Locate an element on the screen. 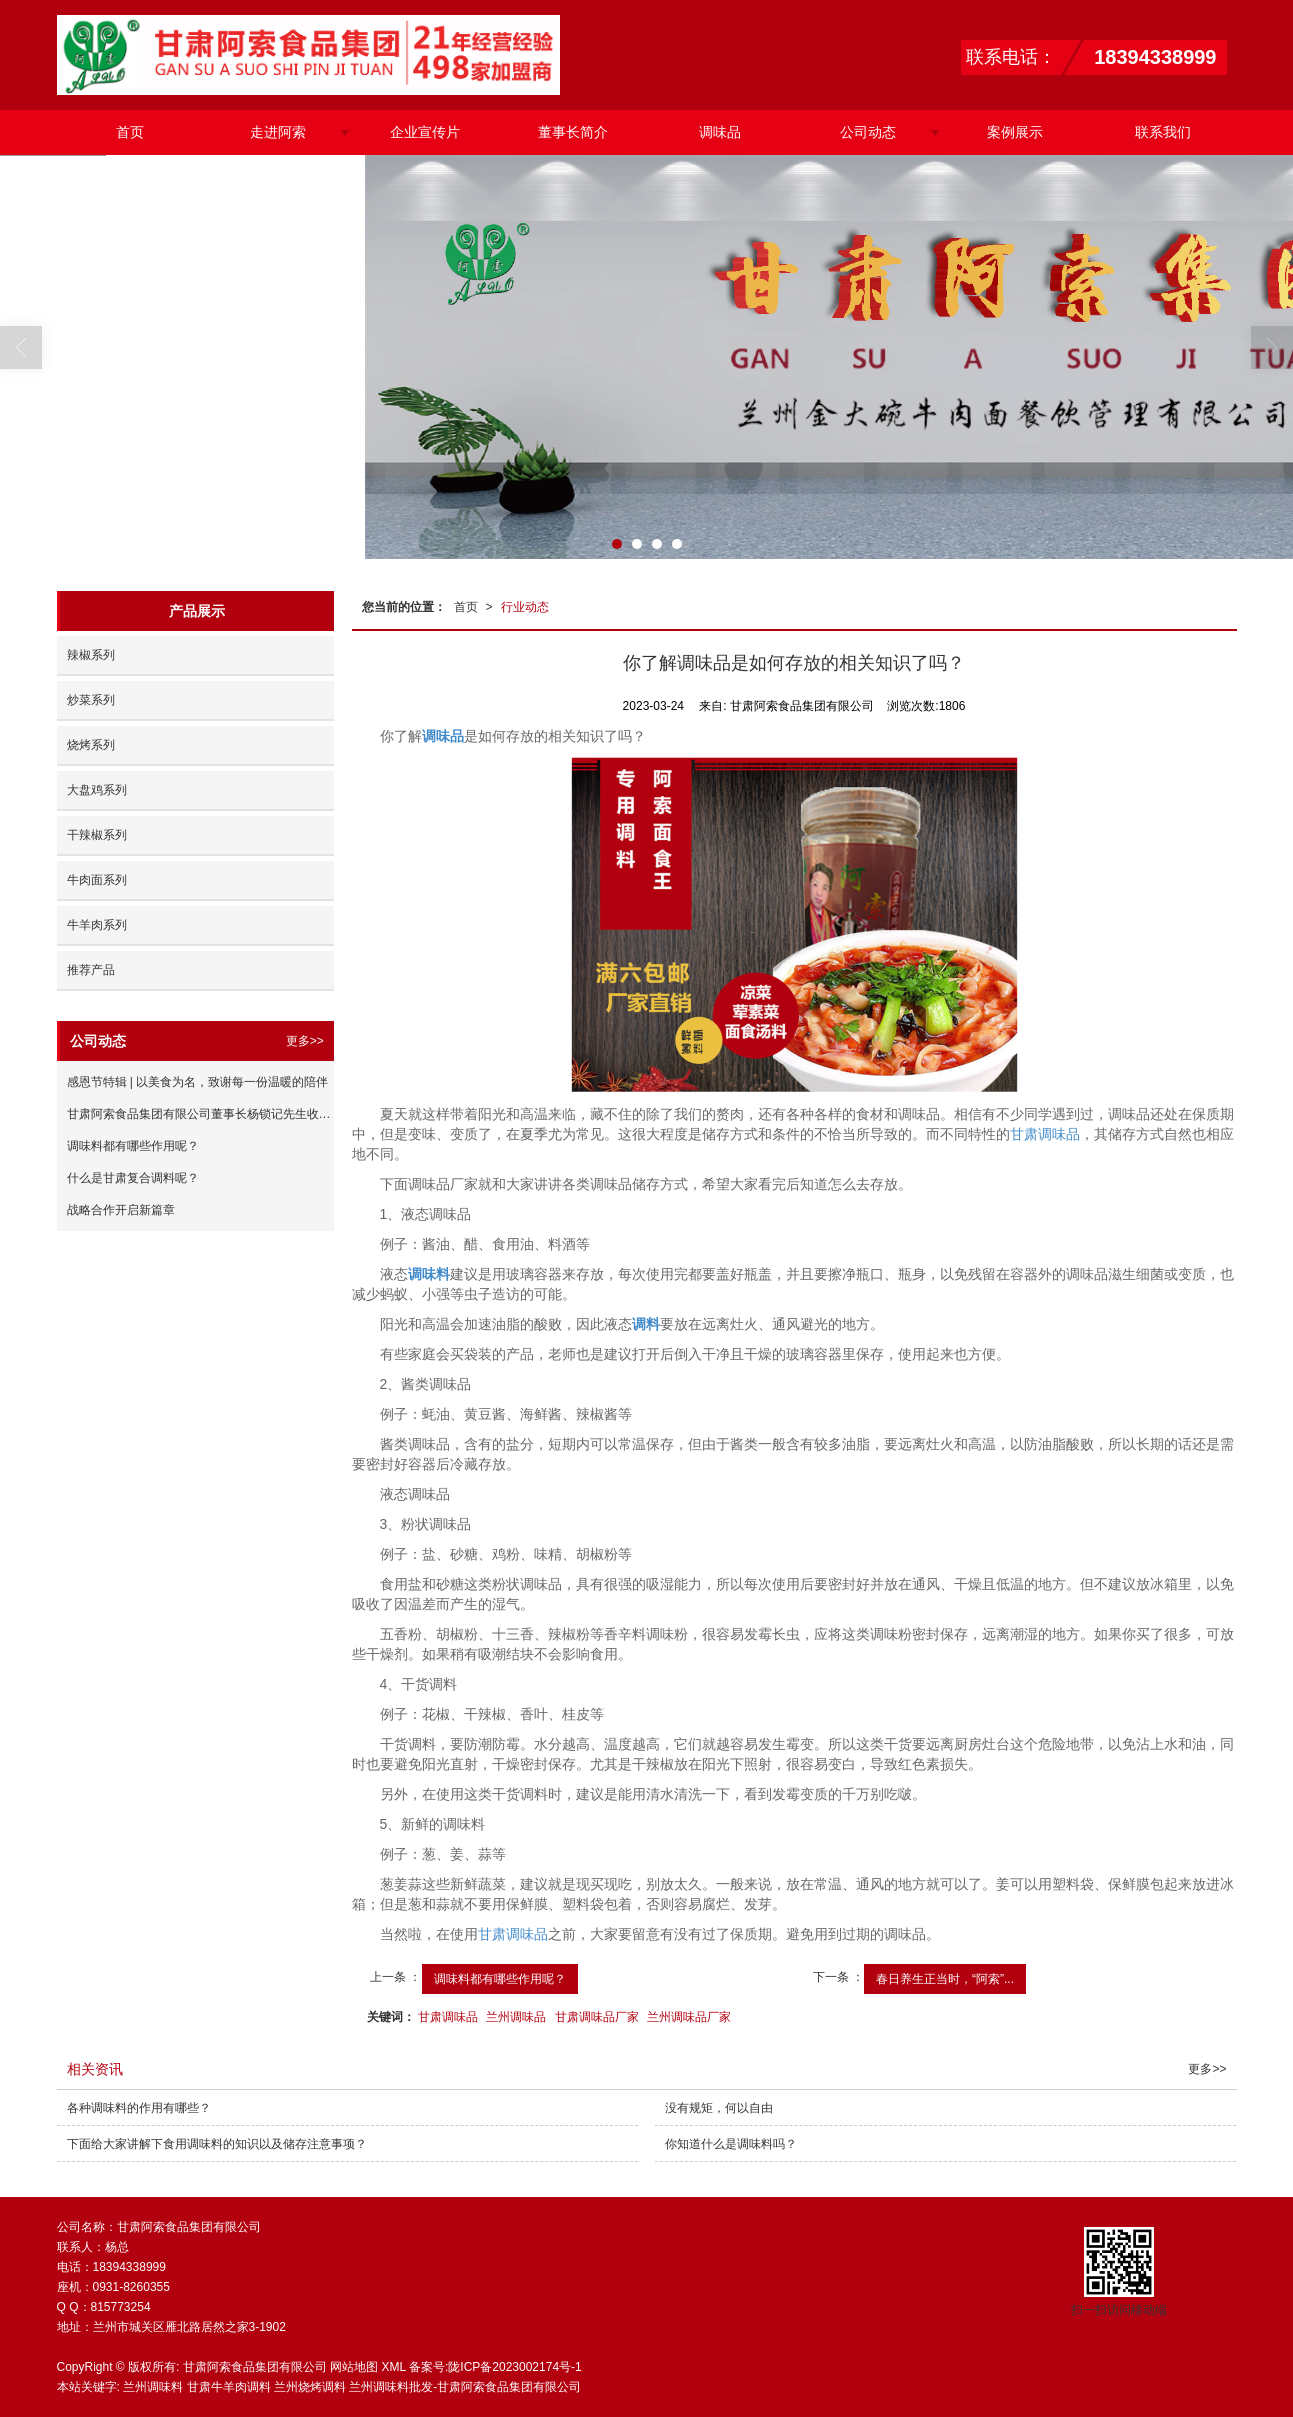 The height and width of the screenshot is (2417, 1293). 牛肉面系列 is located at coordinates (97, 880).